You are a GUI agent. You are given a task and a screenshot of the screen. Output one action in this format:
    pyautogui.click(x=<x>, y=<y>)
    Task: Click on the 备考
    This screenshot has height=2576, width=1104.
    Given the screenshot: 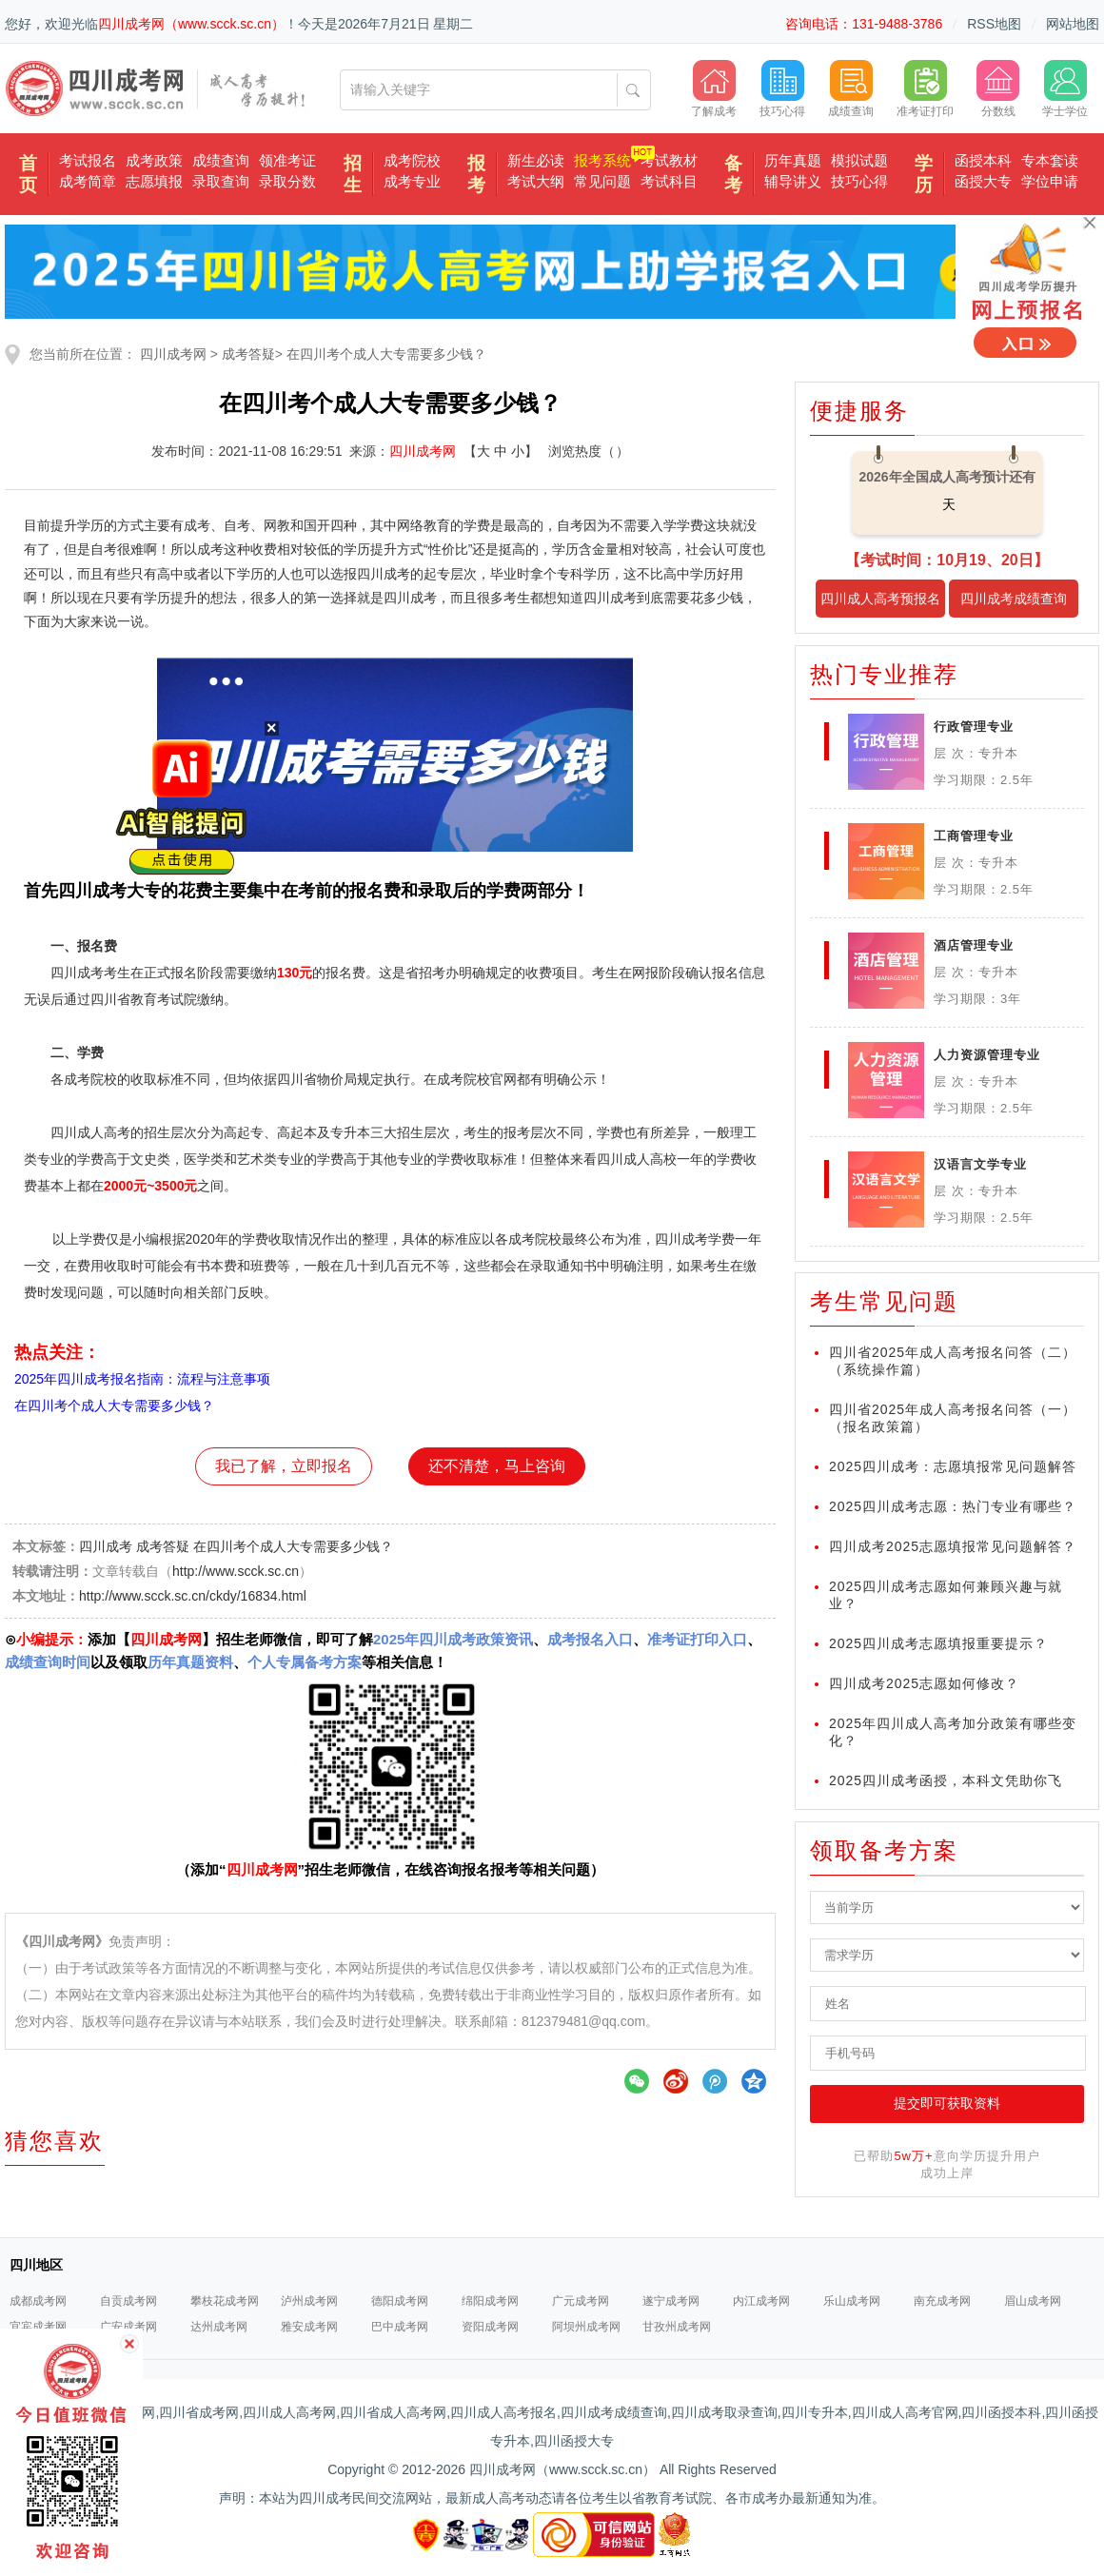 What is the action you would take?
    pyautogui.click(x=733, y=174)
    